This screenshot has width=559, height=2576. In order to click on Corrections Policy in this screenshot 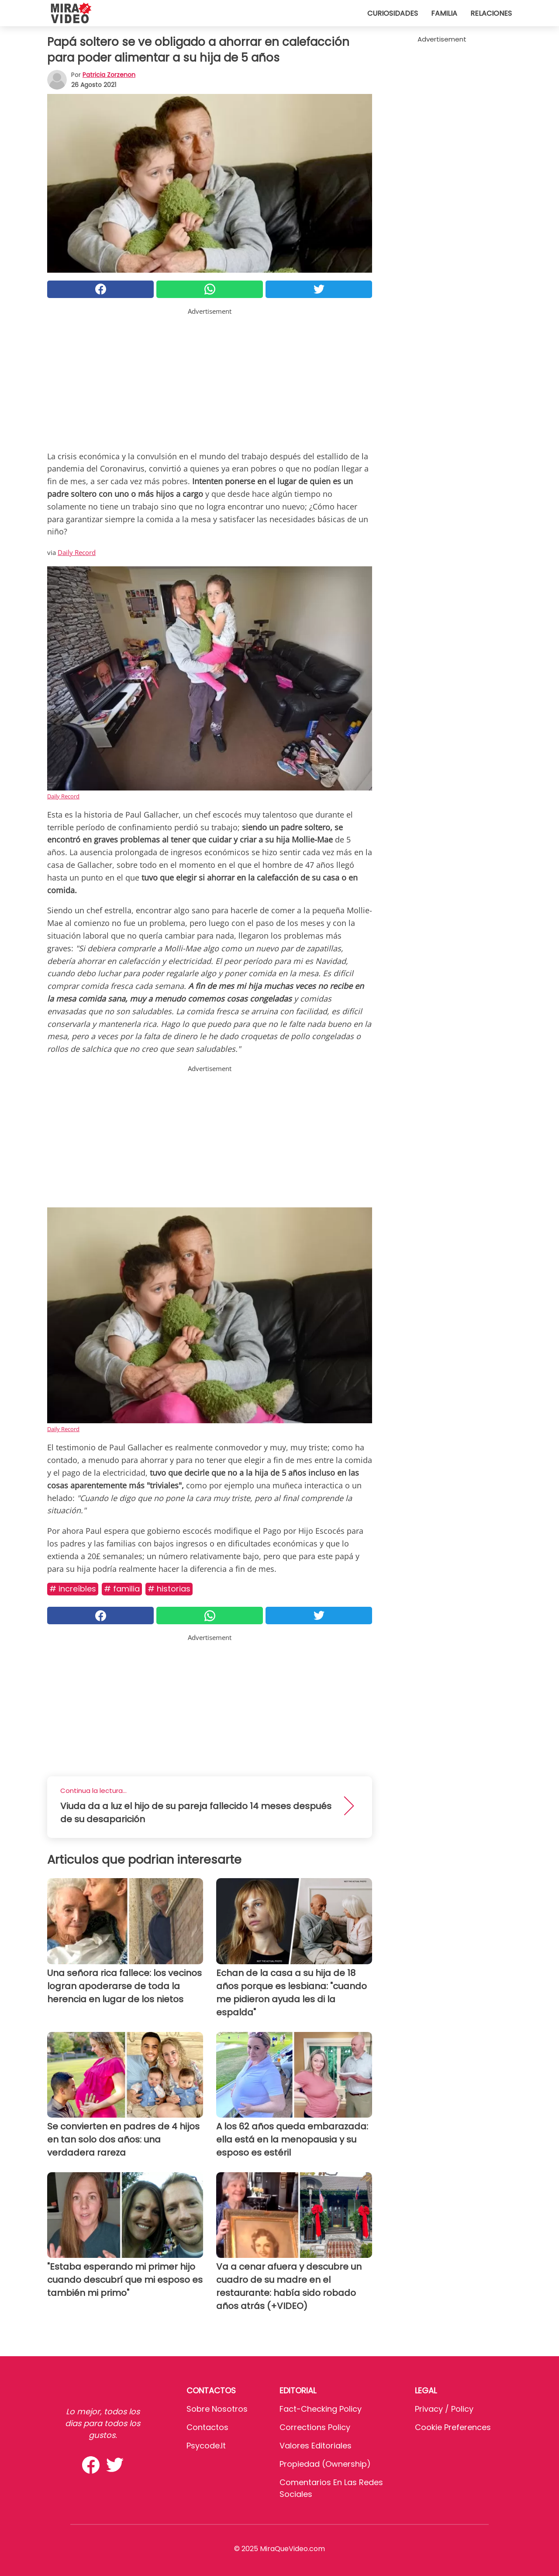, I will do `click(315, 2427)`.